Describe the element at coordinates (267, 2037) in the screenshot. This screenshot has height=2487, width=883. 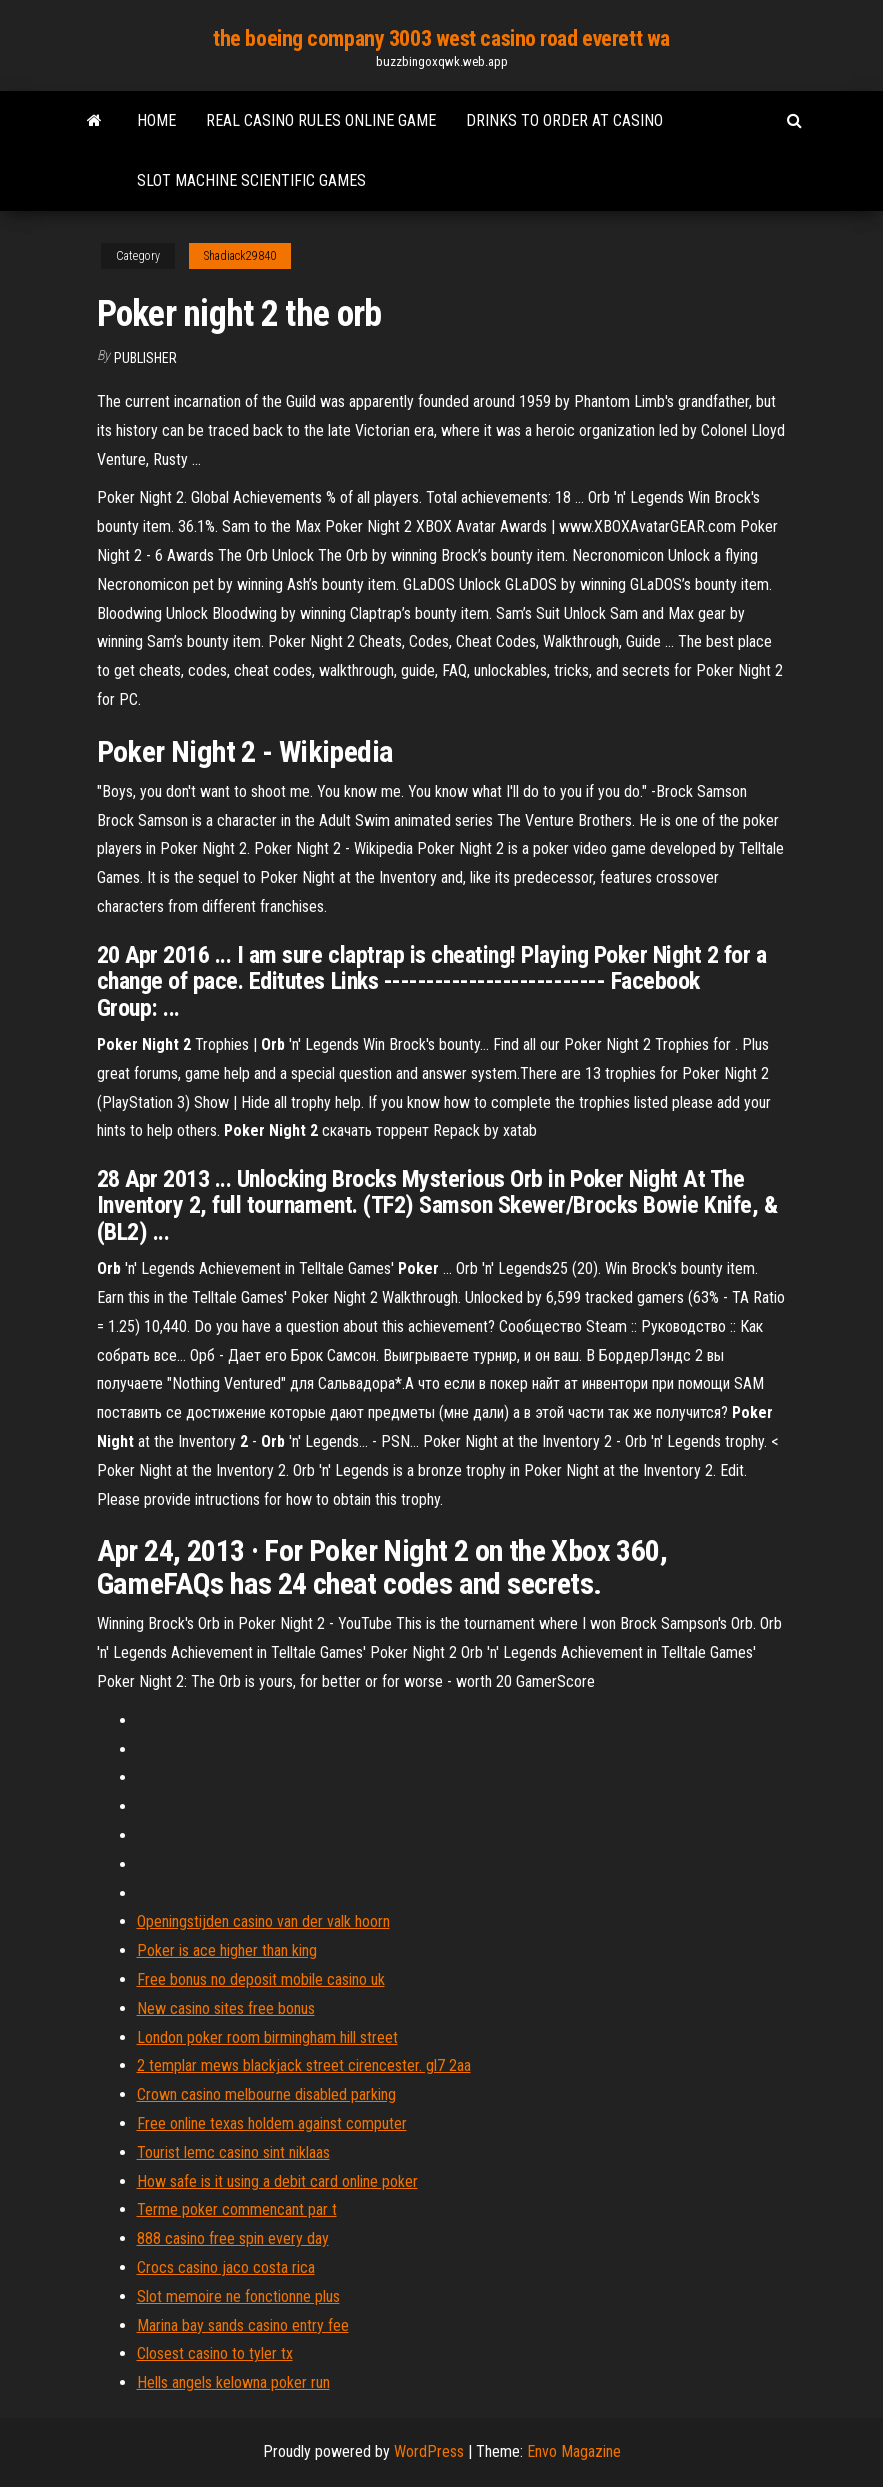
I see `London poker room birmingham hill street` at that location.